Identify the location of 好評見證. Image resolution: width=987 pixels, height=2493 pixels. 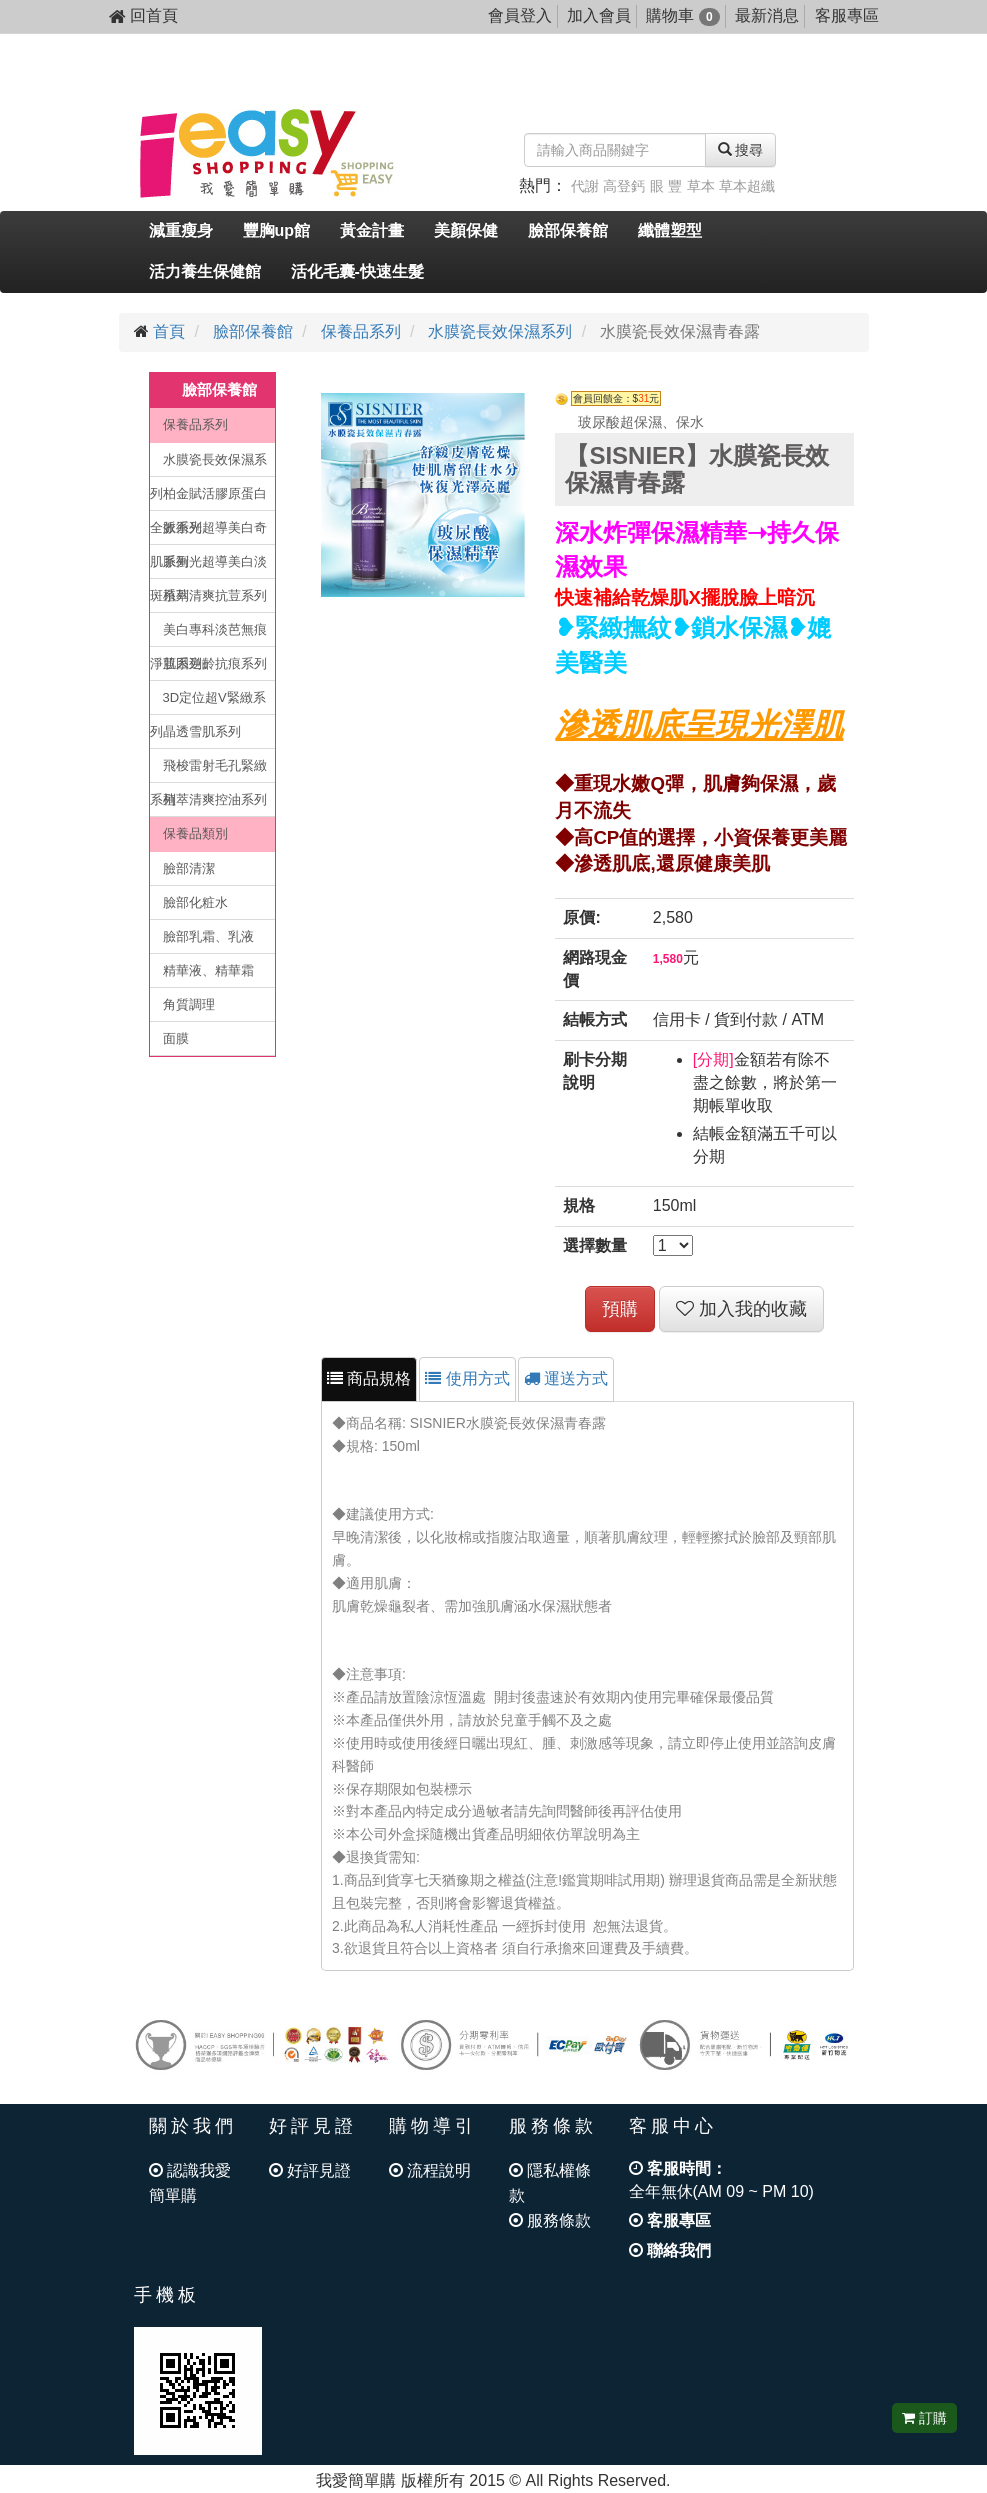
(310, 2170).